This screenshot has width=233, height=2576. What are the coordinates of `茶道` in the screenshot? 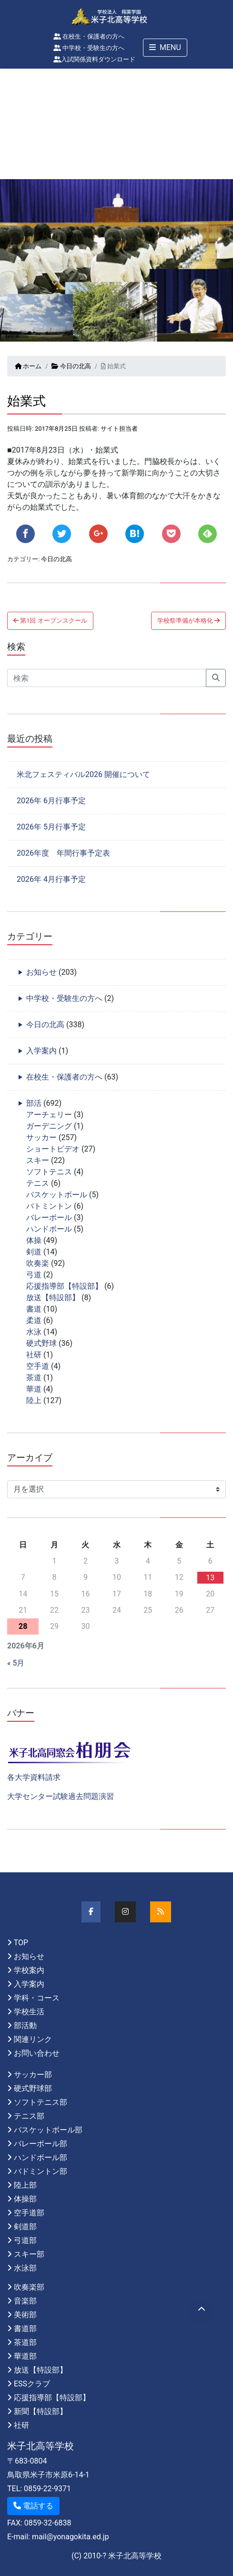 It's located at (33, 1377).